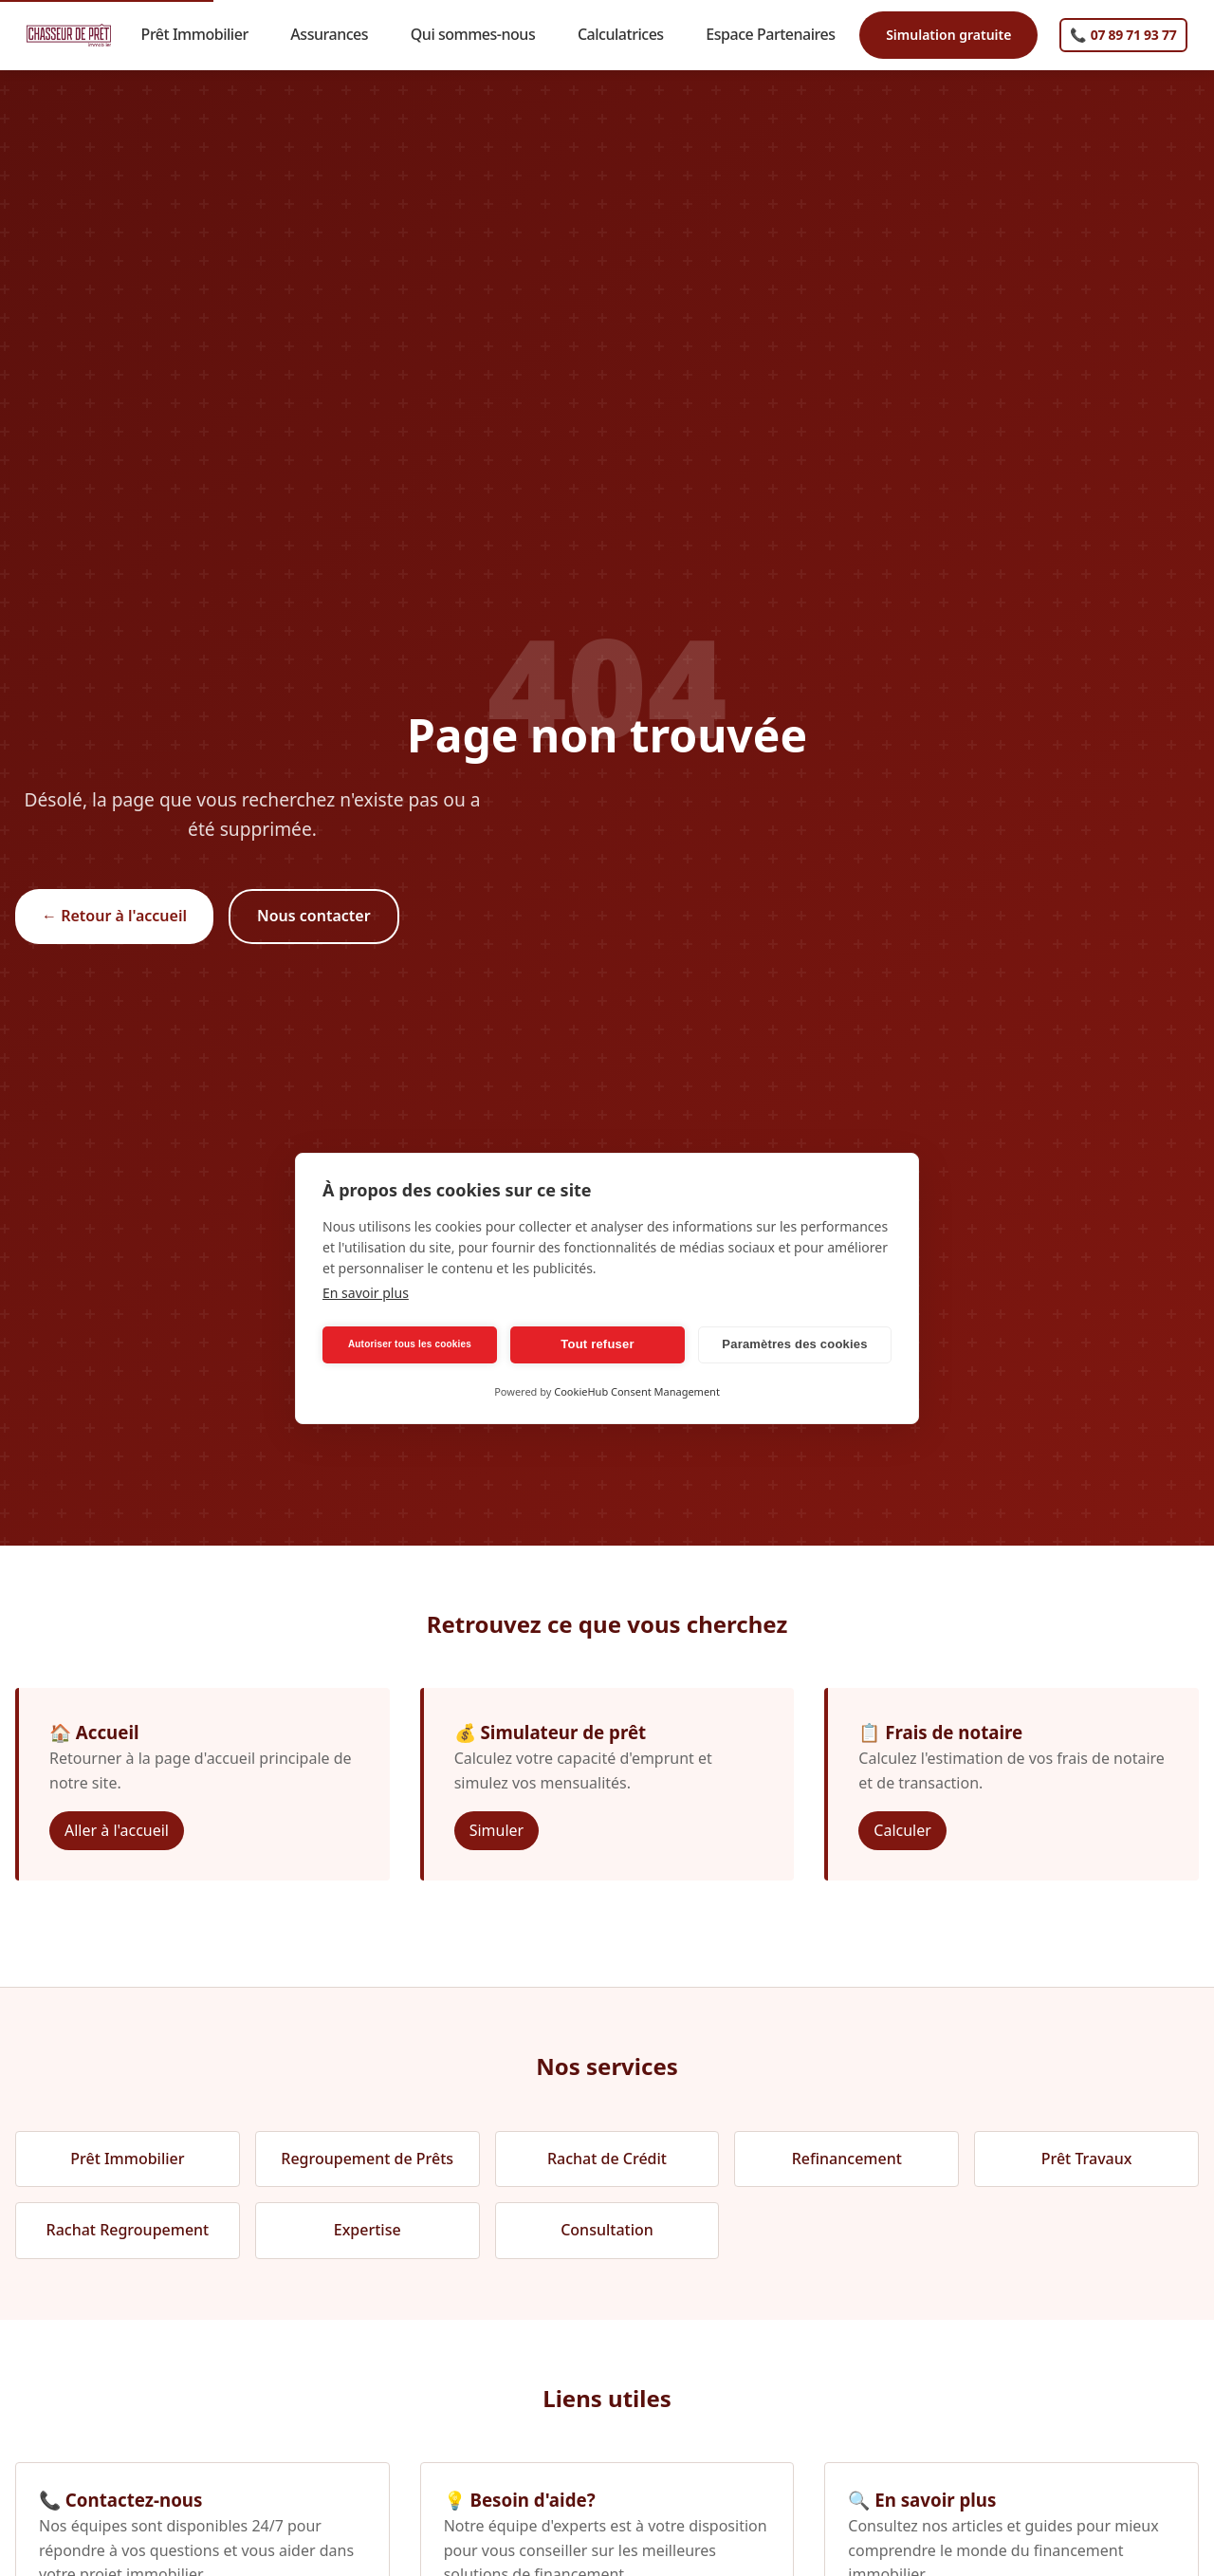 The width and height of the screenshot is (1214, 2576). What do you see at coordinates (365, 1293) in the screenshot?
I see `En savoir plus` at bounding box center [365, 1293].